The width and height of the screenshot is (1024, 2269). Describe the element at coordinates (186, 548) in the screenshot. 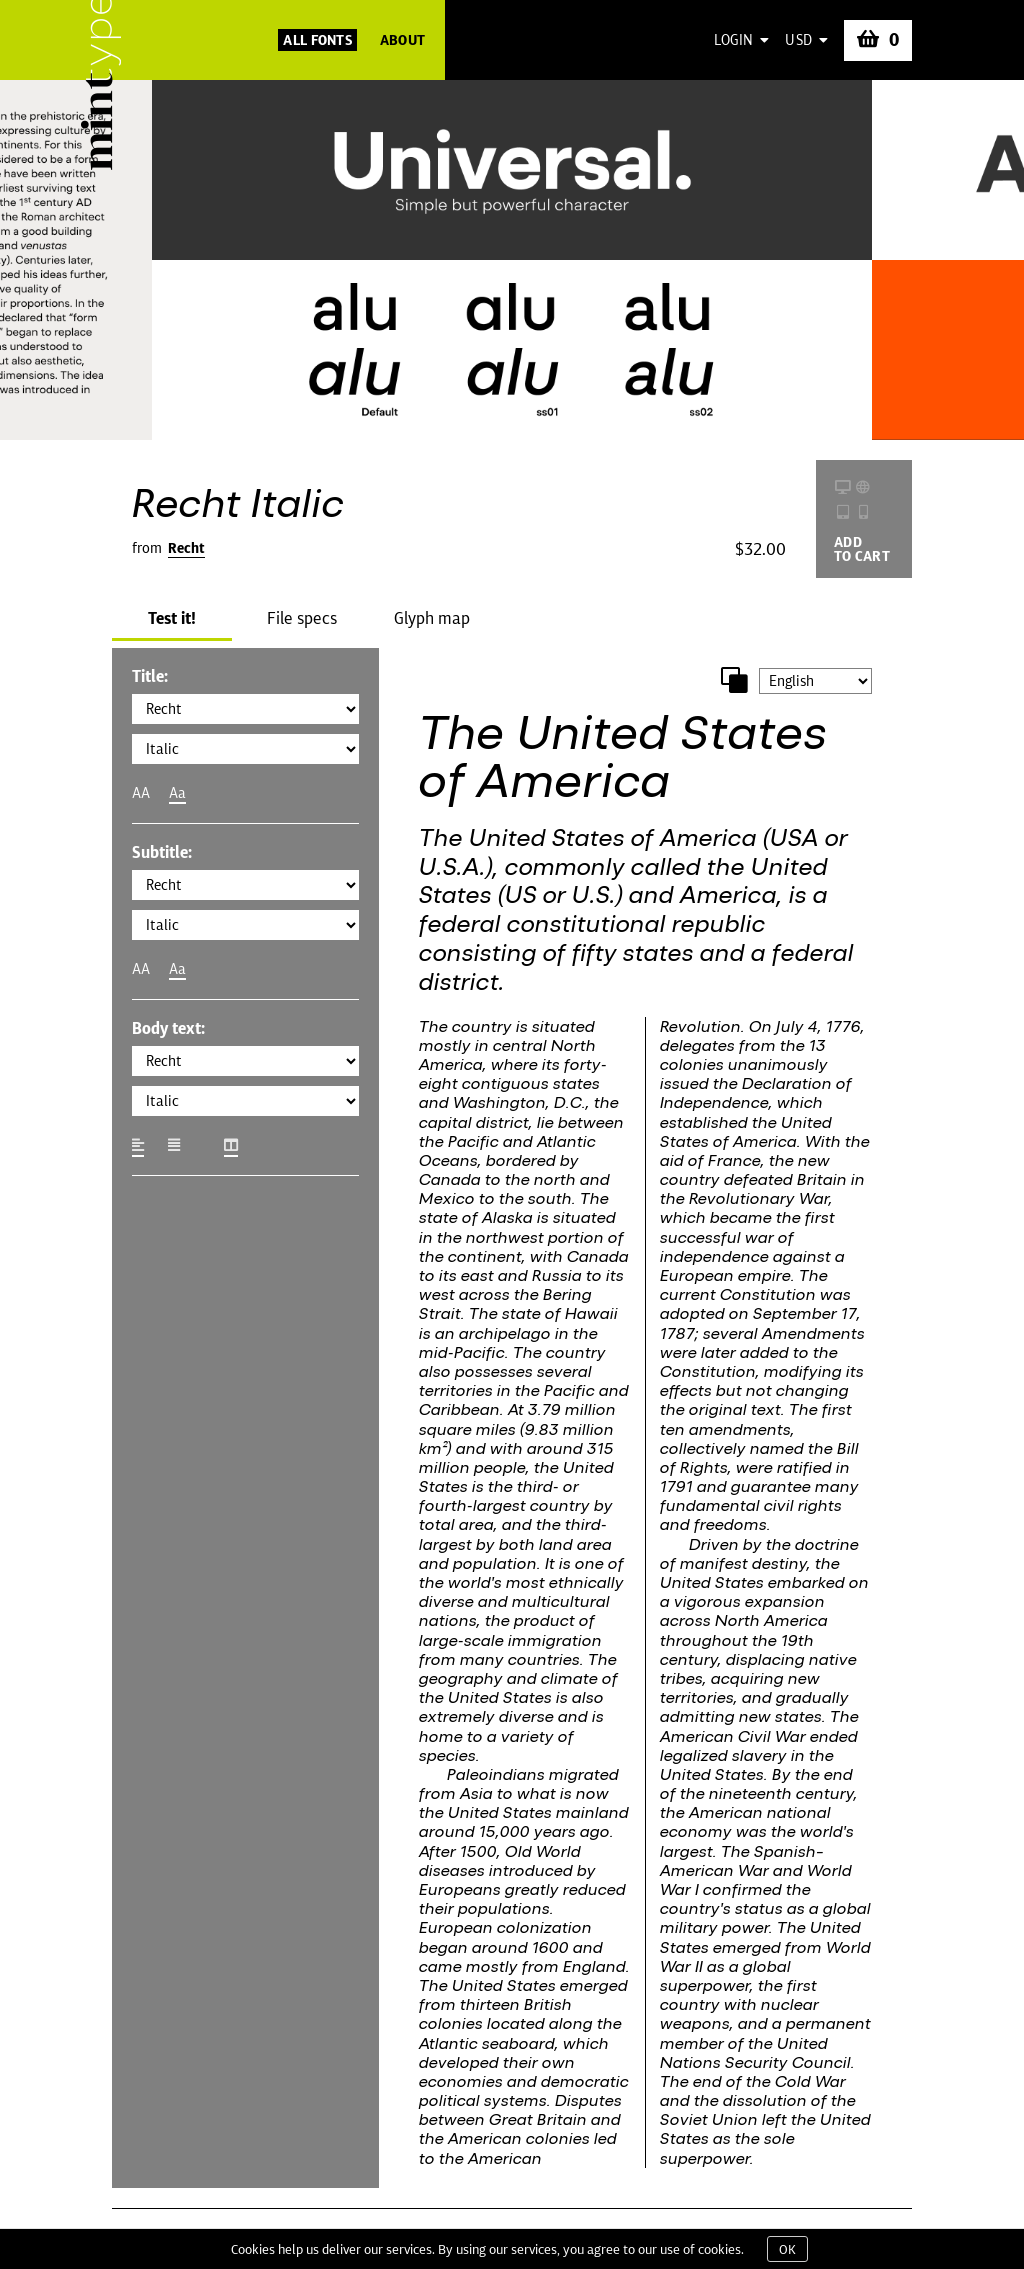

I see `Recht` at that location.